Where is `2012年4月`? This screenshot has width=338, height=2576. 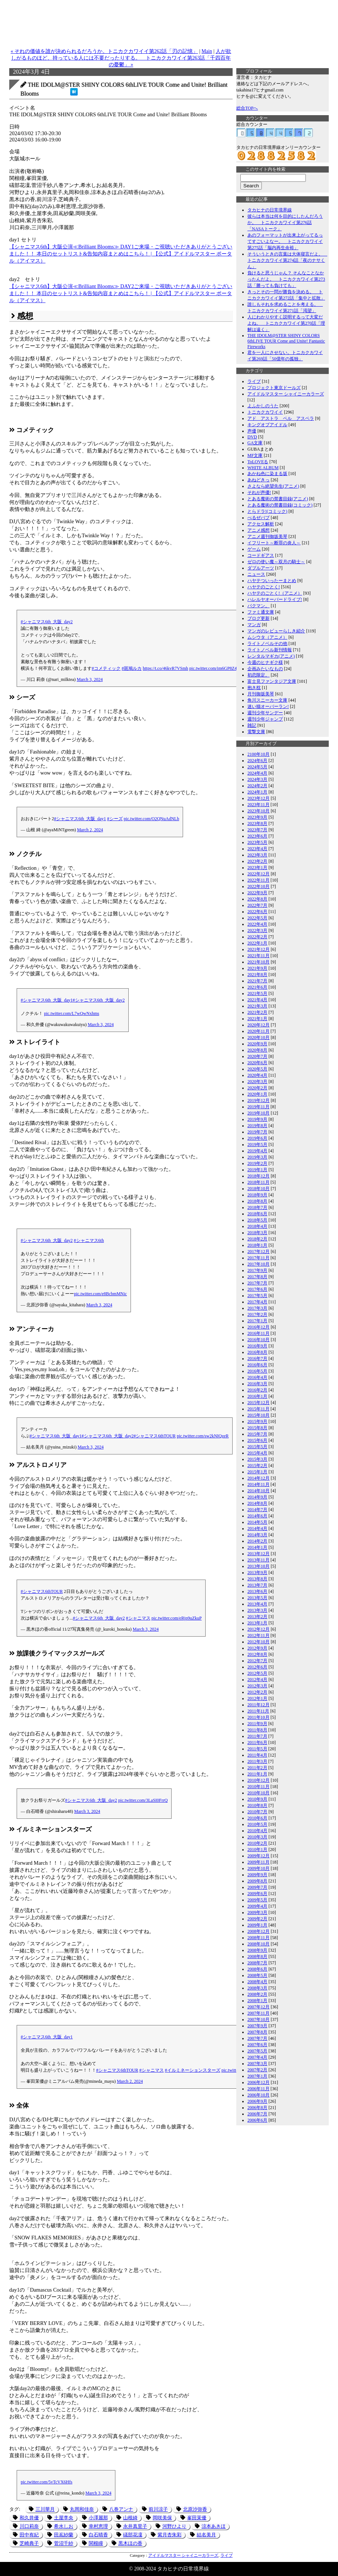 2012年4月 is located at coordinates (257, 1679).